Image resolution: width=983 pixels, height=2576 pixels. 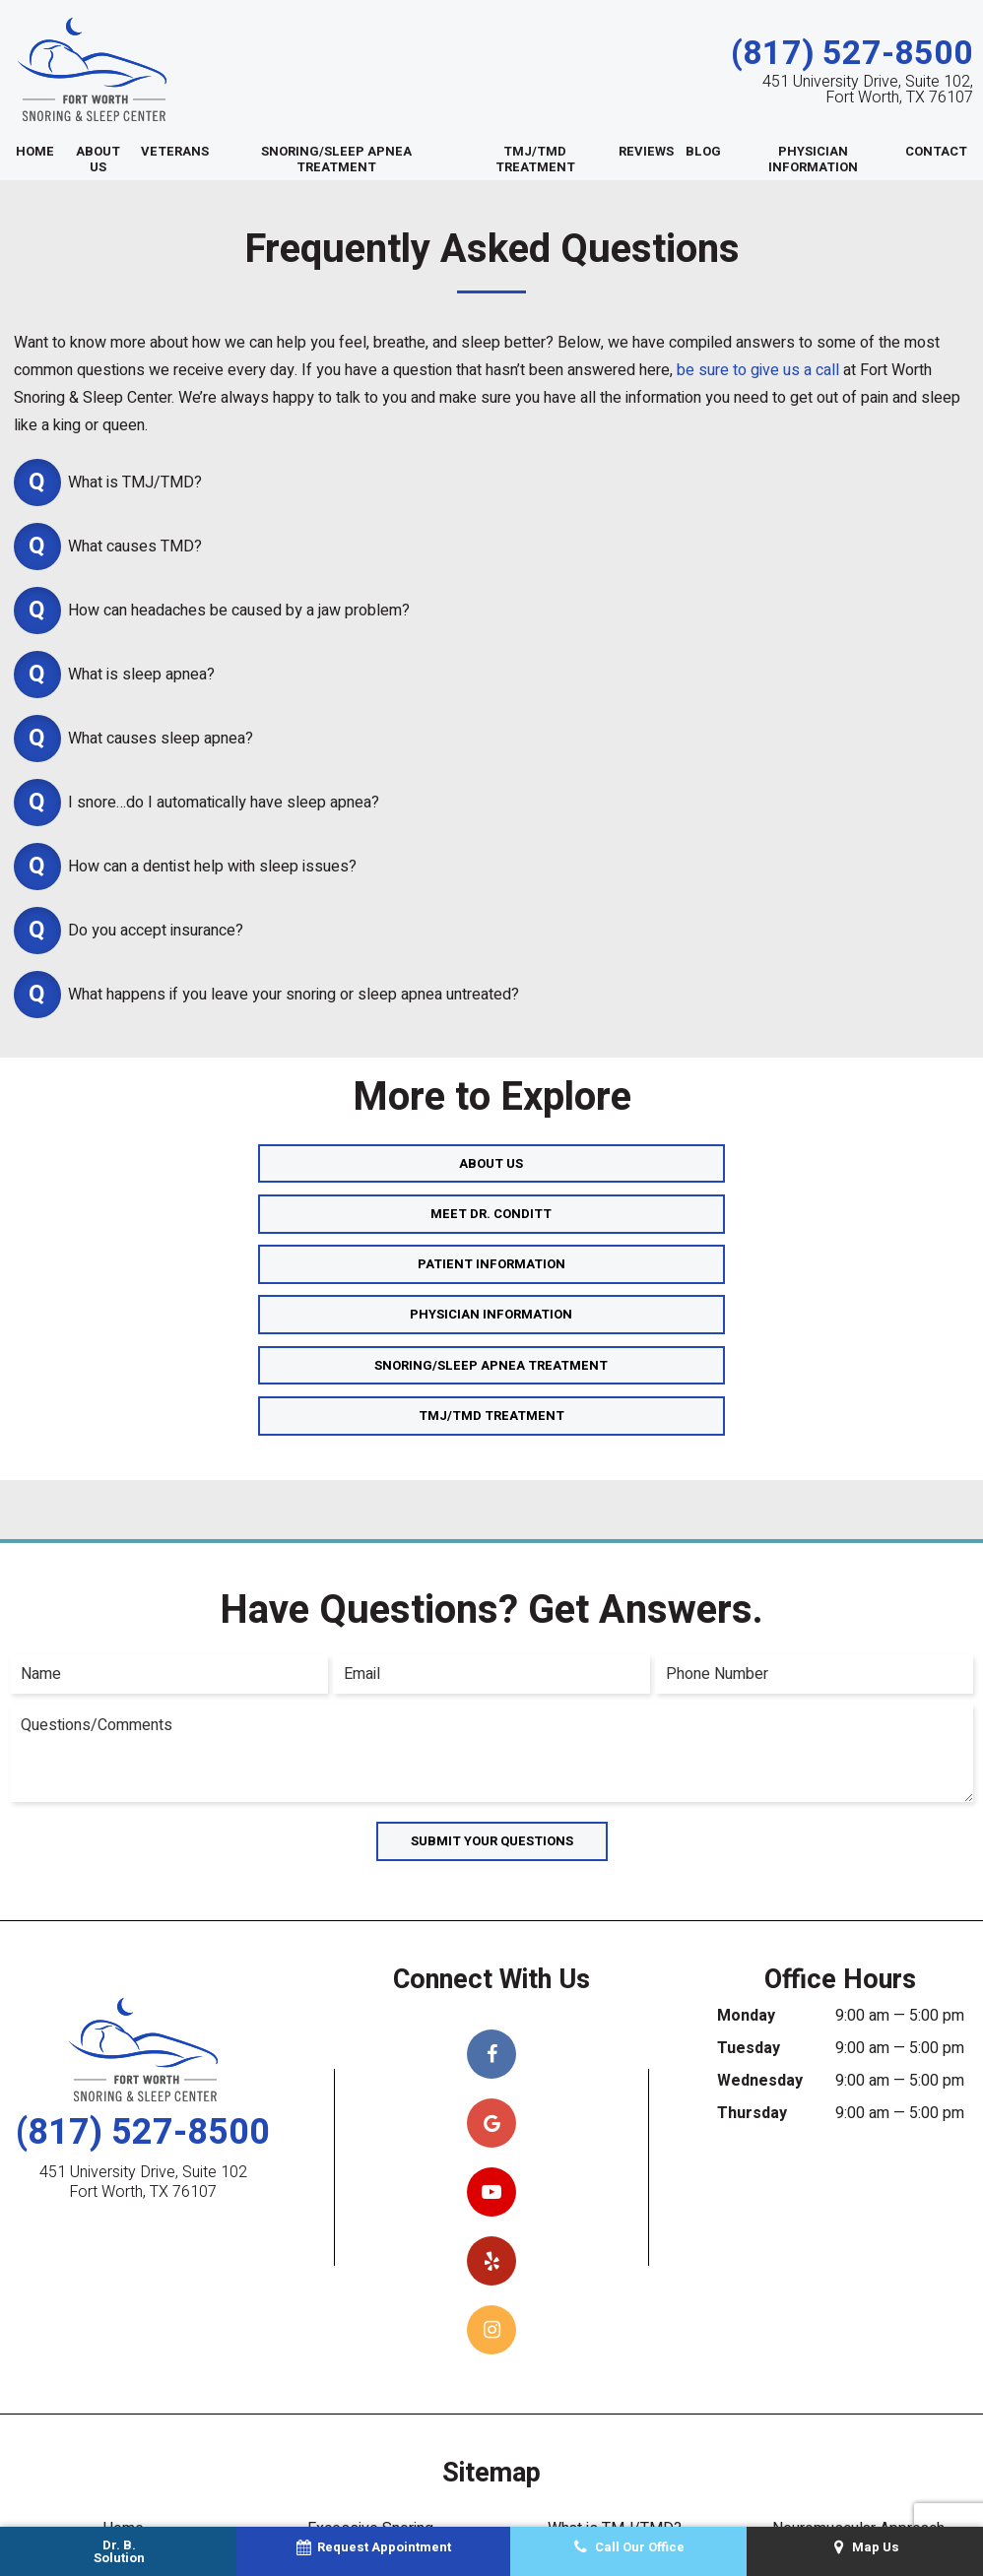 I want to click on TMJ/TMD Treatment, so click(x=535, y=160).